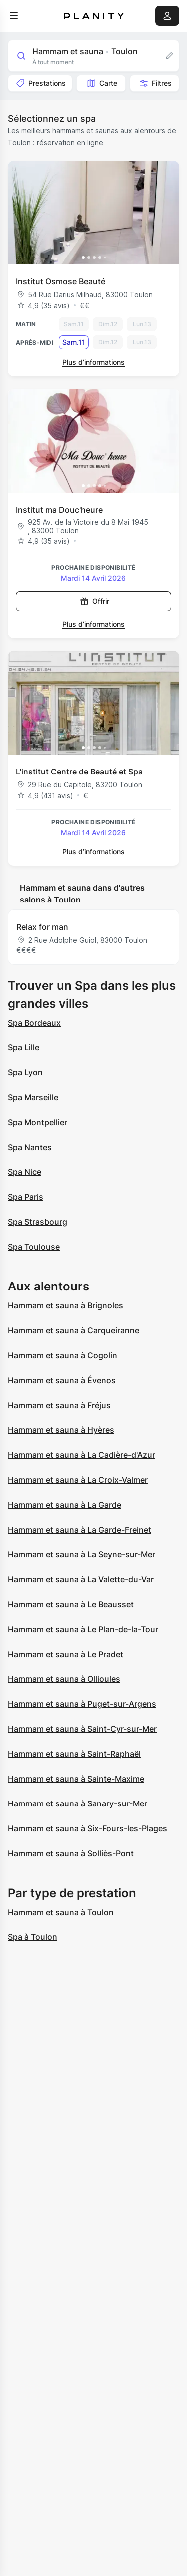 The height and width of the screenshot is (2576, 187). Describe the element at coordinates (81, 1554) in the screenshot. I see `Hammam et sauna à La Seyne-sur-Mer` at that location.